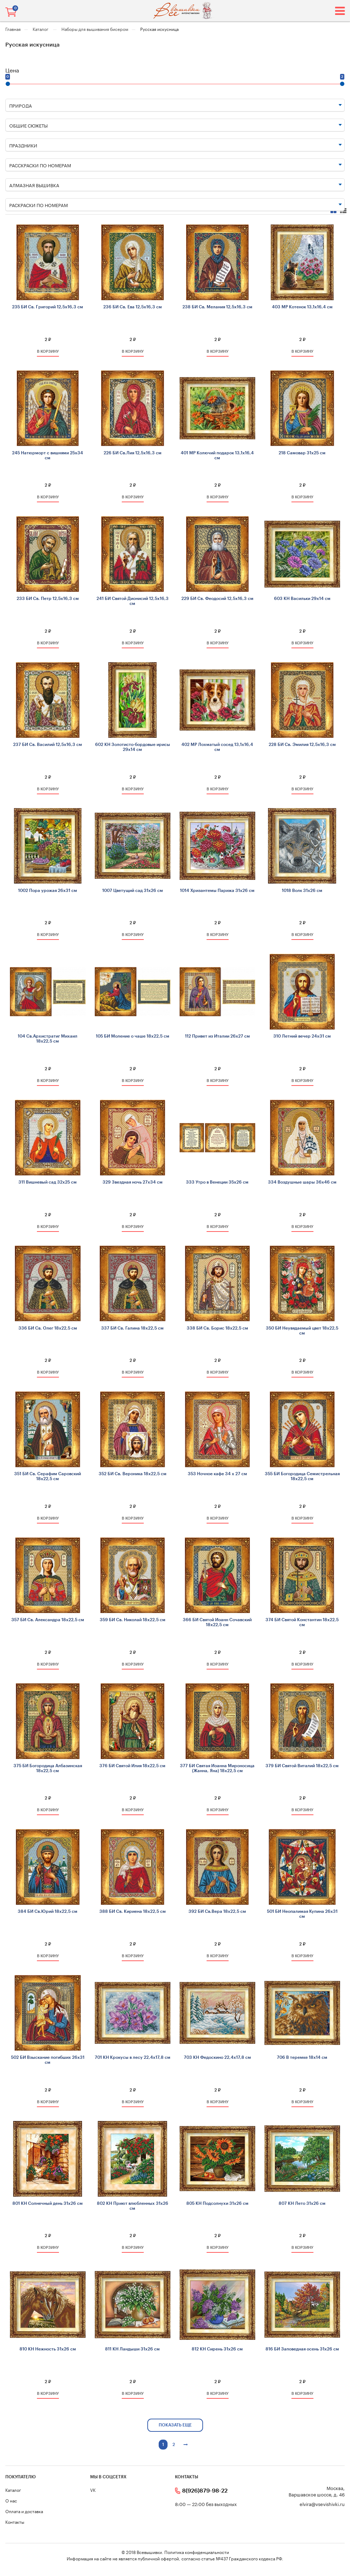  Describe the element at coordinates (48, 598) in the screenshot. I see `233 БИ Св. Петр 12,5х16,3 см` at that location.